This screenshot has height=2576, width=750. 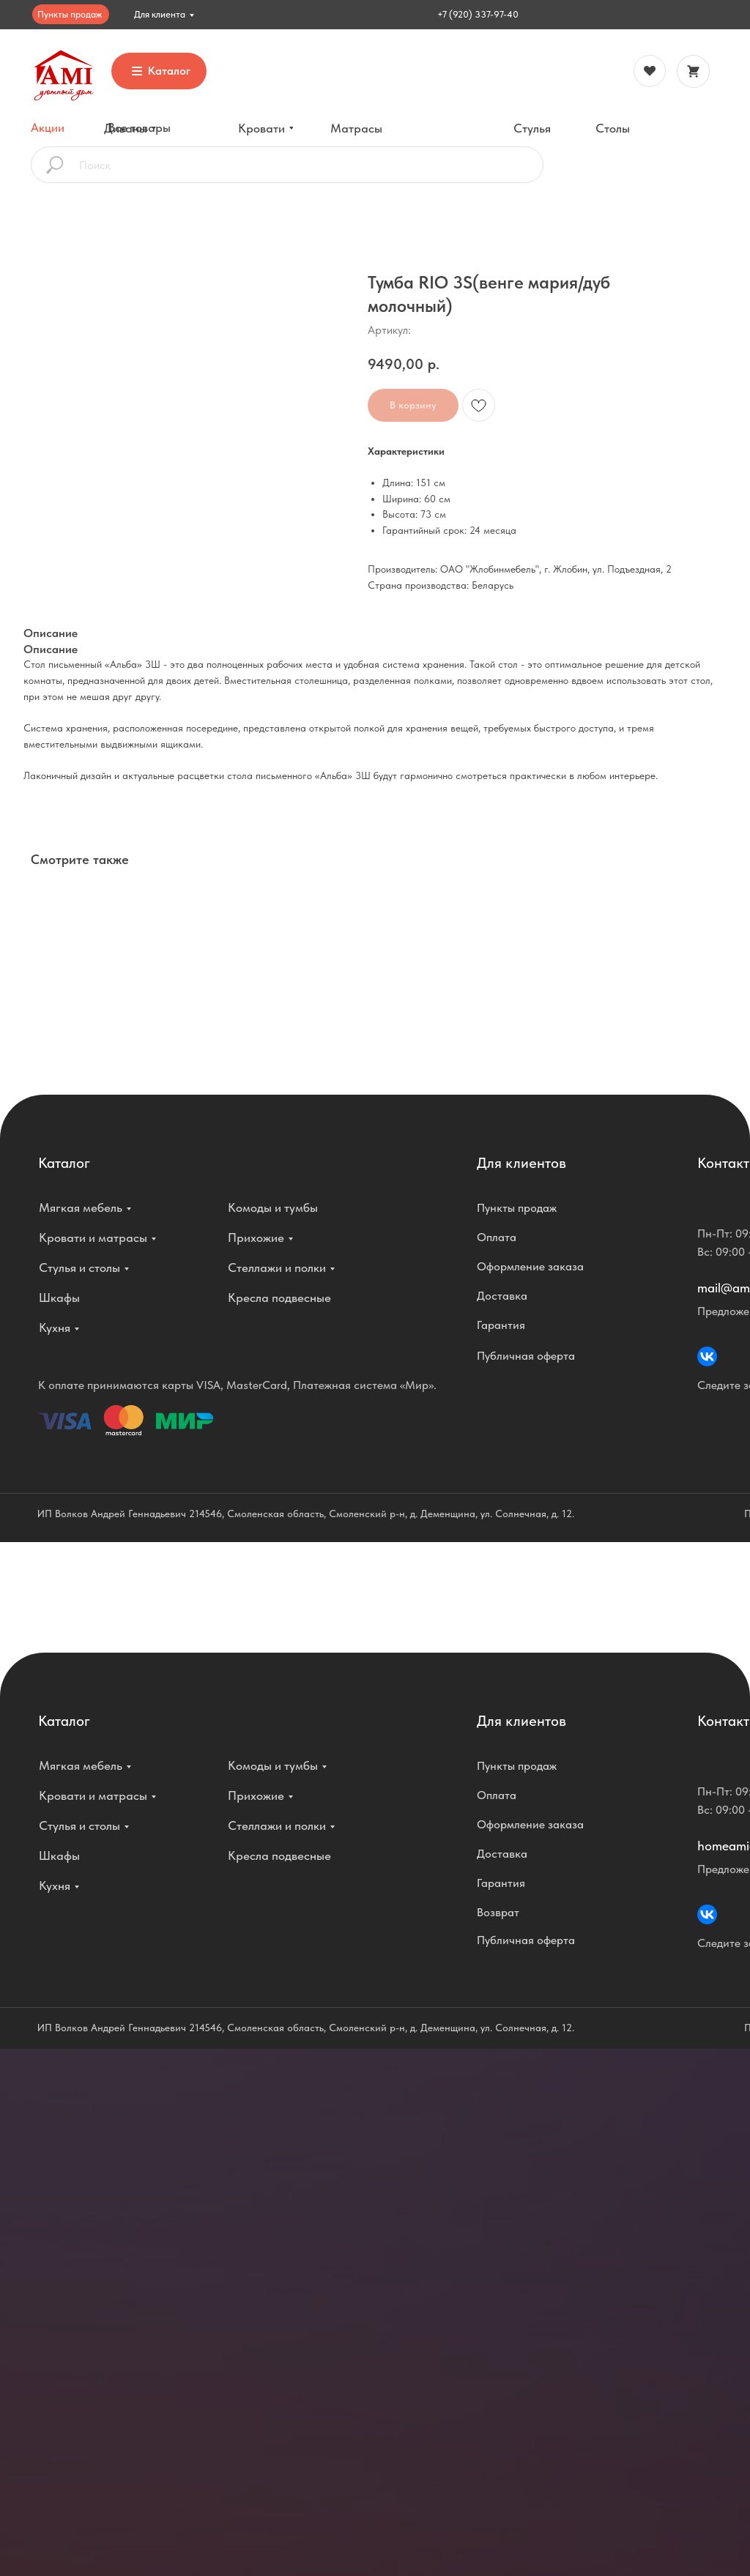 What do you see at coordinates (69, 14) in the screenshot?
I see `Пункты продаж` at bounding box center [69, 14].